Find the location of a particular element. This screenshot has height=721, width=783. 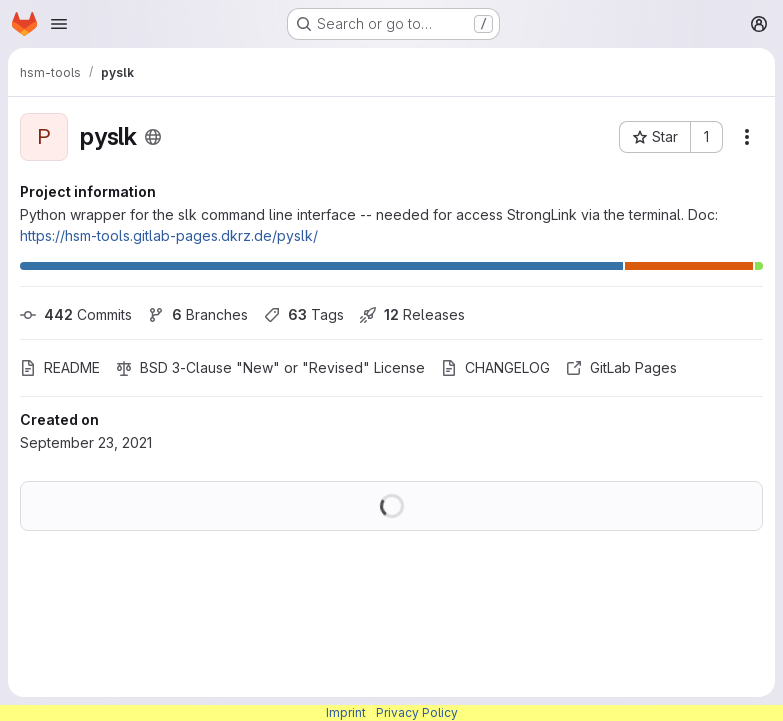

Branches is located at coordinates (198, 314).